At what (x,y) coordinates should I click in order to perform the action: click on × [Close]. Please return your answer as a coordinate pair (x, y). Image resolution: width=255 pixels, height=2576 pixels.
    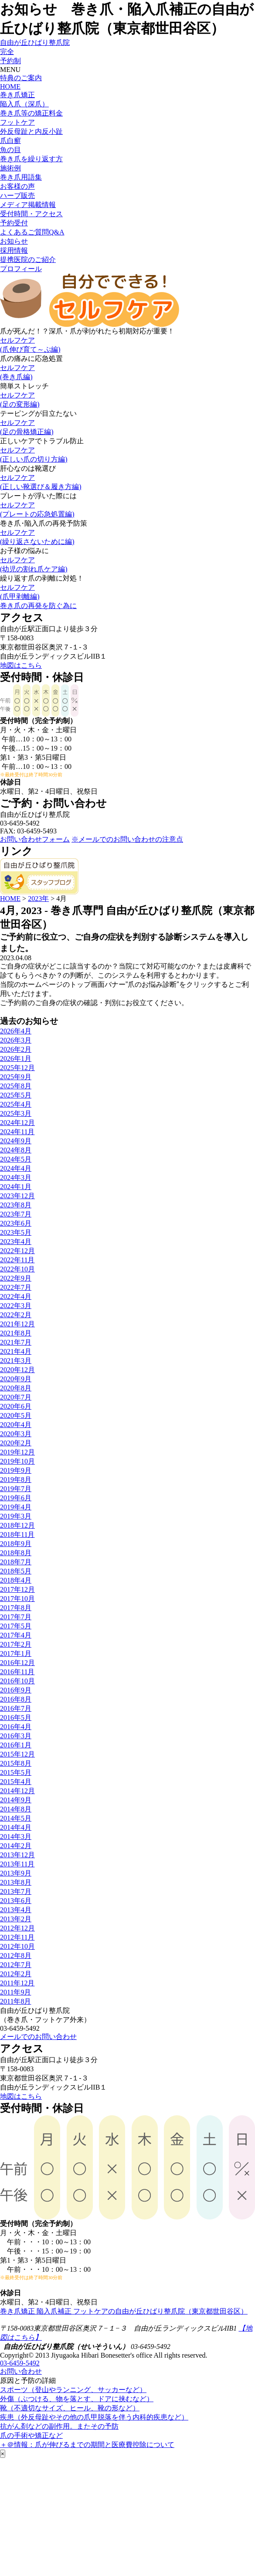
    Looking at the image, I should click on (2, 2453).